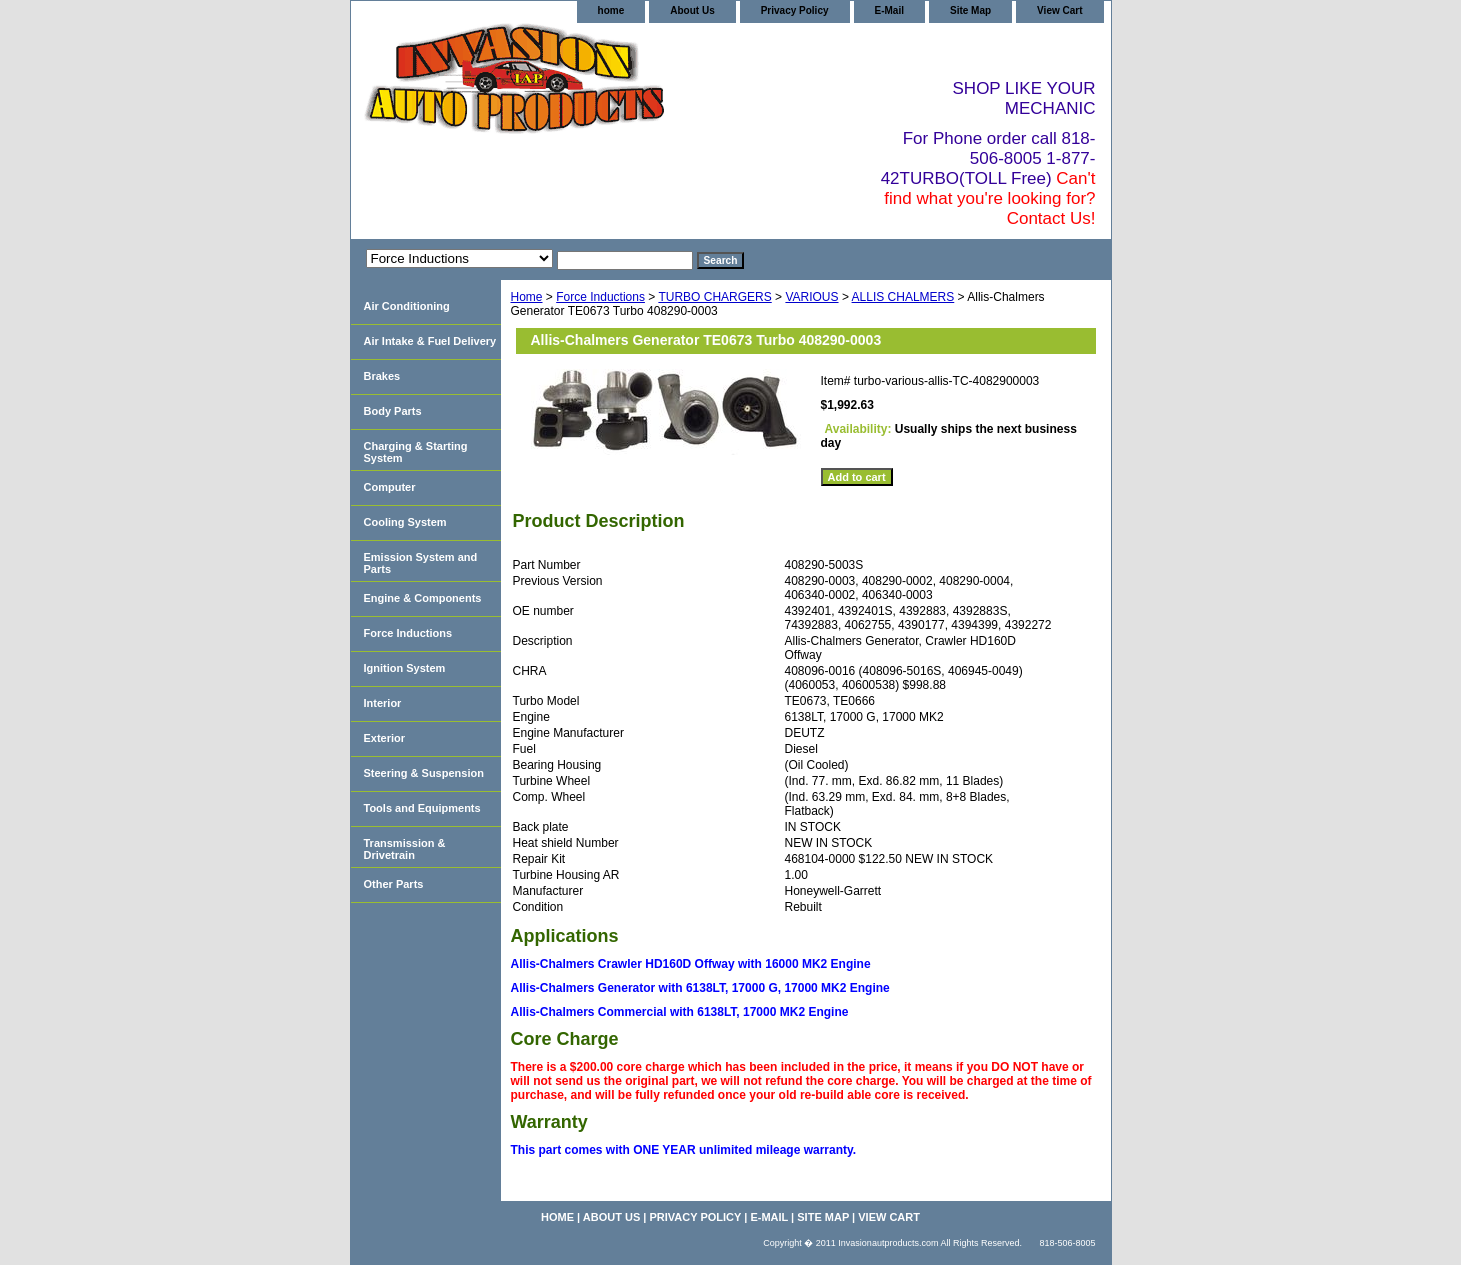 This screenshot has width=1461, height=1265. Describe the element at coordinates (1059, 10) in the screenshot. I see `View Cart` at that location.